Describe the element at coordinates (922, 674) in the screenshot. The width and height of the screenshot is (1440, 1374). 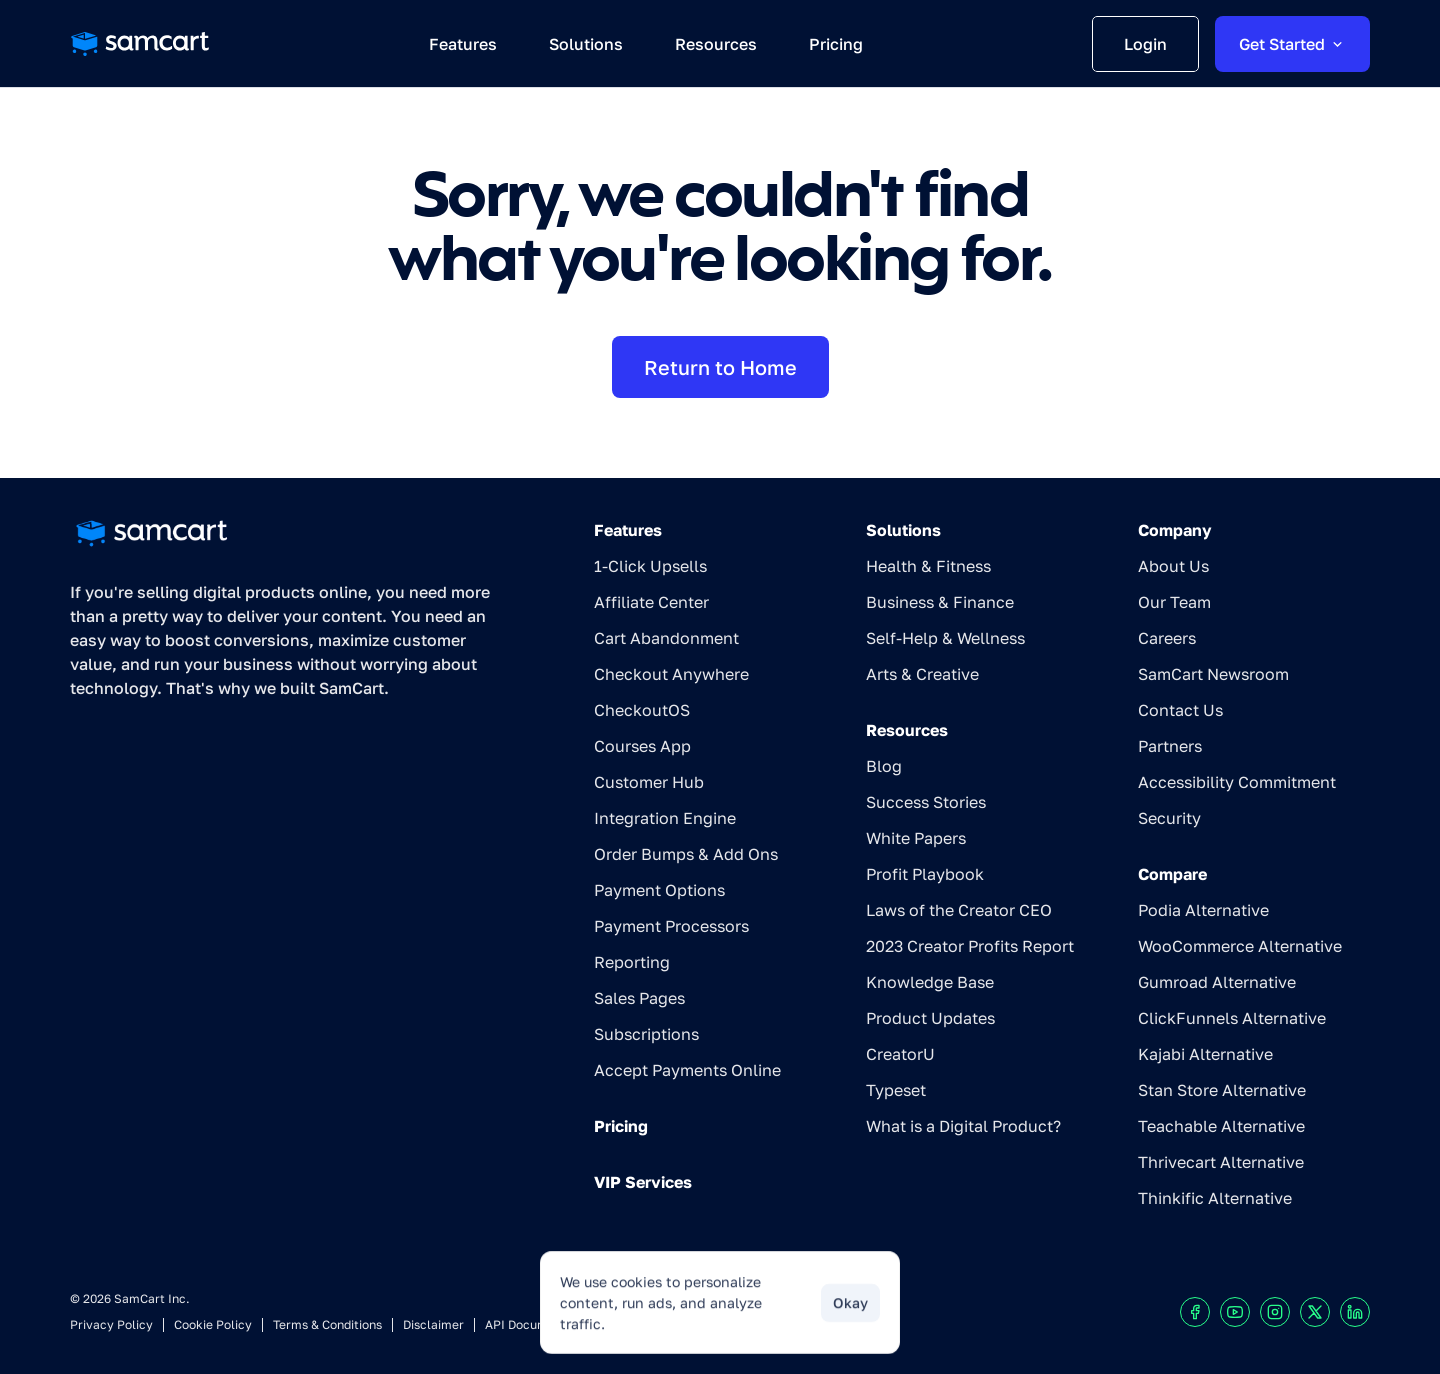
I see `Arts & Creative` at that location.